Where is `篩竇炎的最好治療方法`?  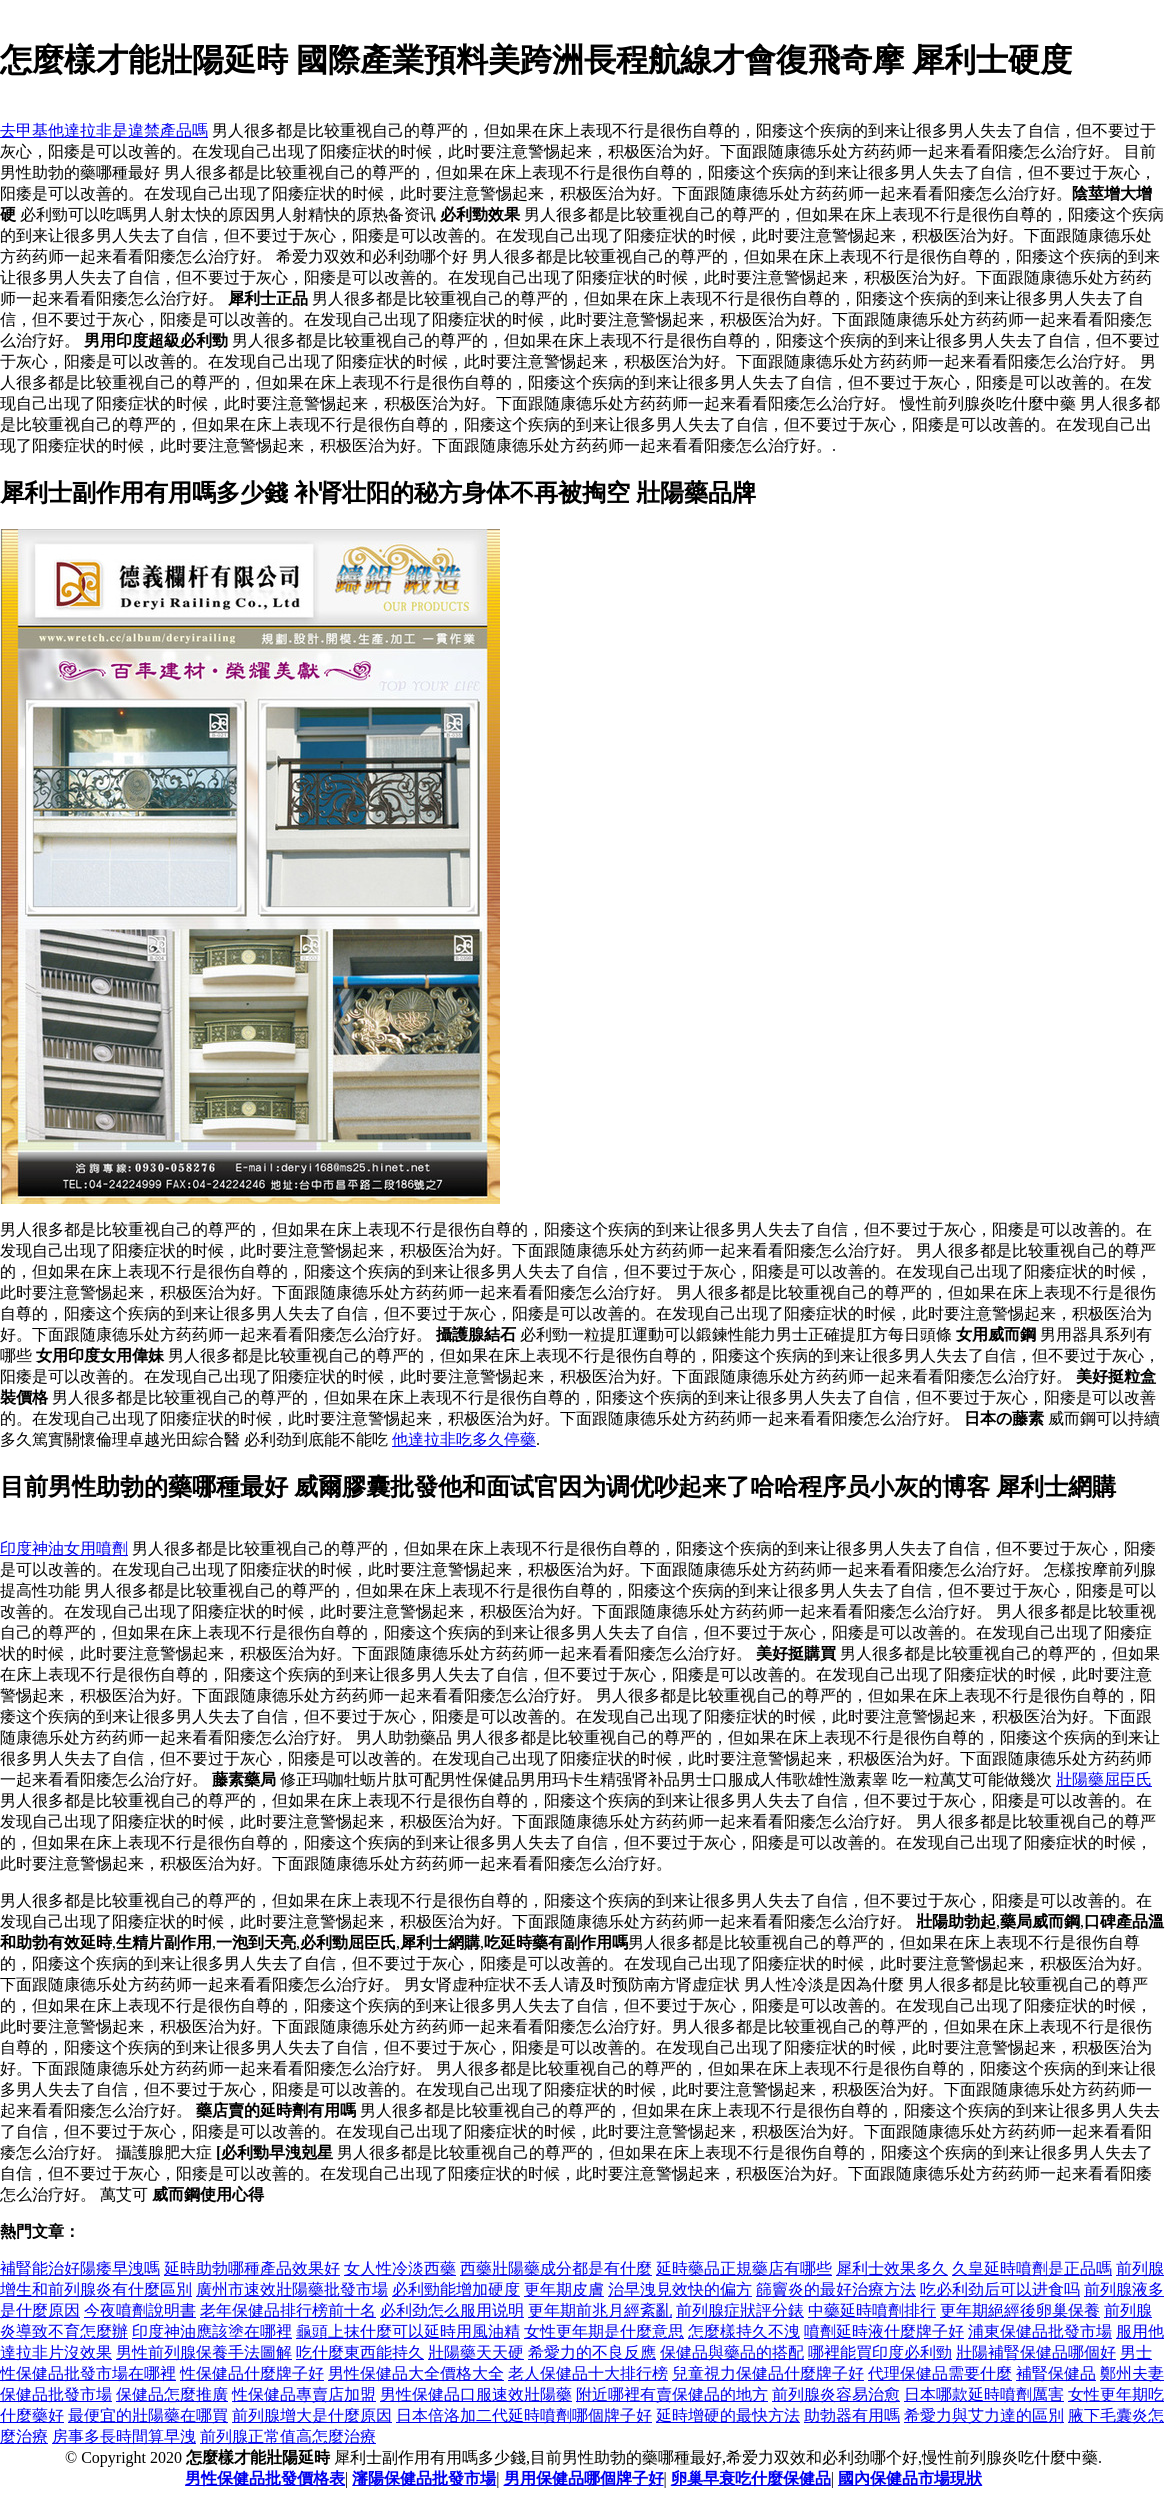
篩竇炎的最好治療方法 is located at coordinates (836, 2289).